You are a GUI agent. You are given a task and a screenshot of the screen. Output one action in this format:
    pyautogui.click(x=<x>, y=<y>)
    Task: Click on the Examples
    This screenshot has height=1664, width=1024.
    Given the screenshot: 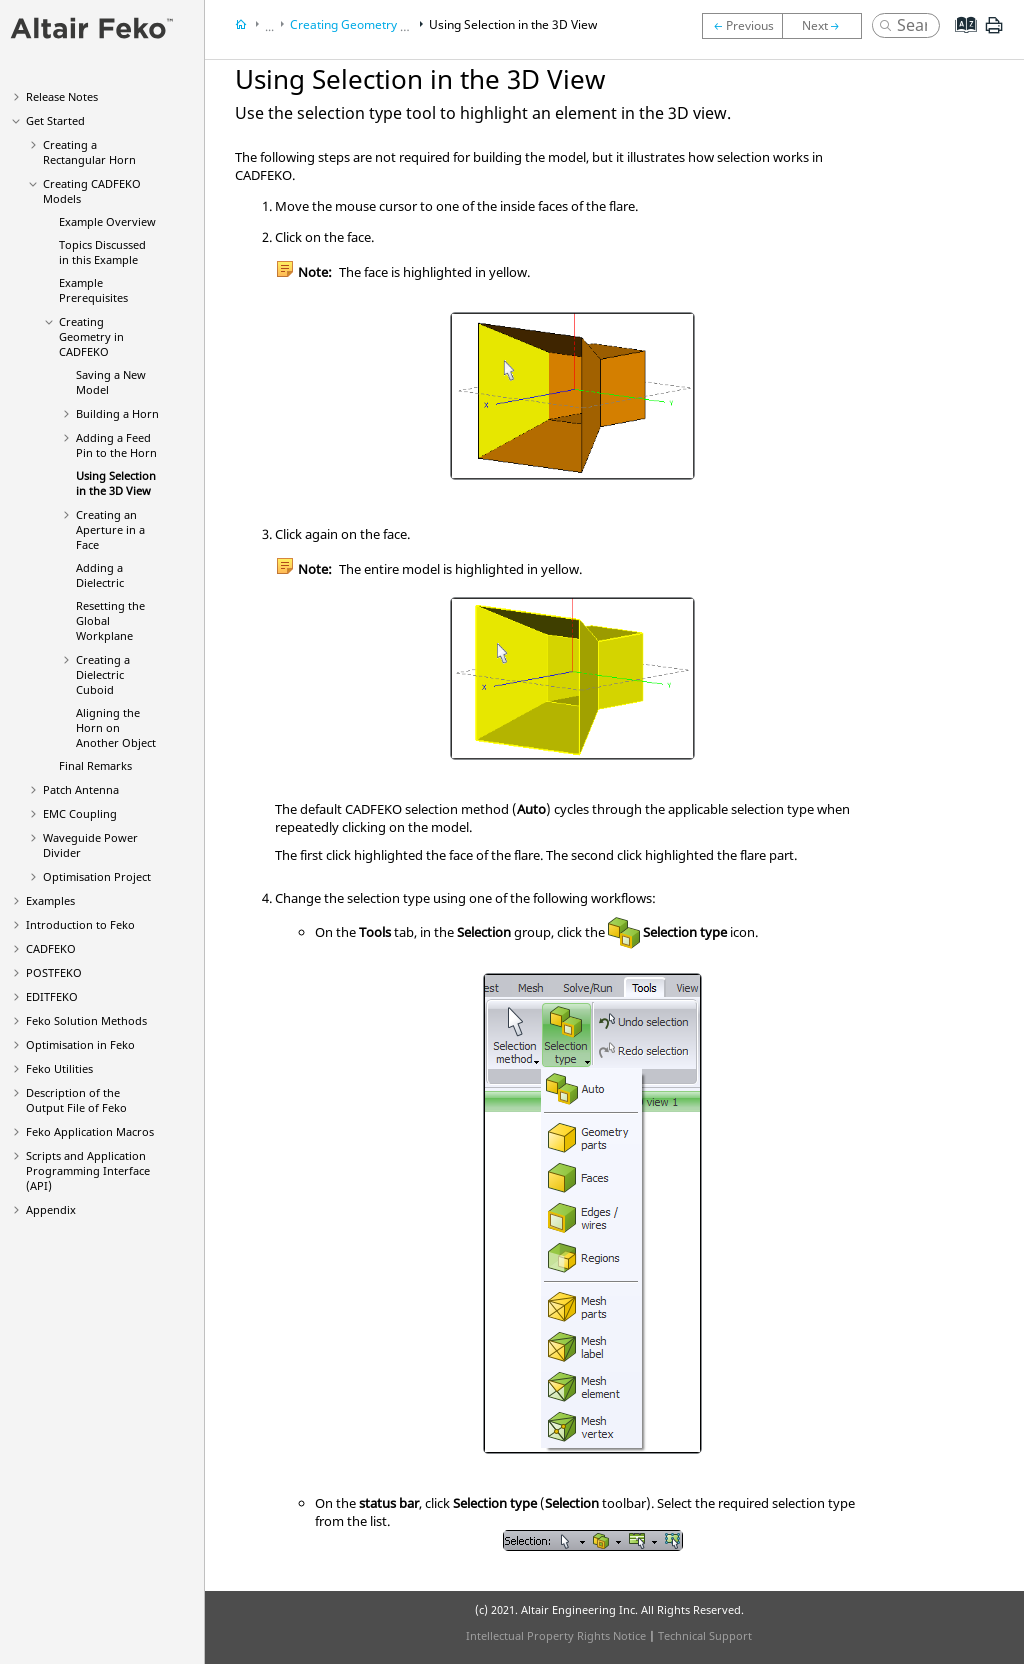 What is the action you would take?
    pyautogui.click(x=50, y=900)
    